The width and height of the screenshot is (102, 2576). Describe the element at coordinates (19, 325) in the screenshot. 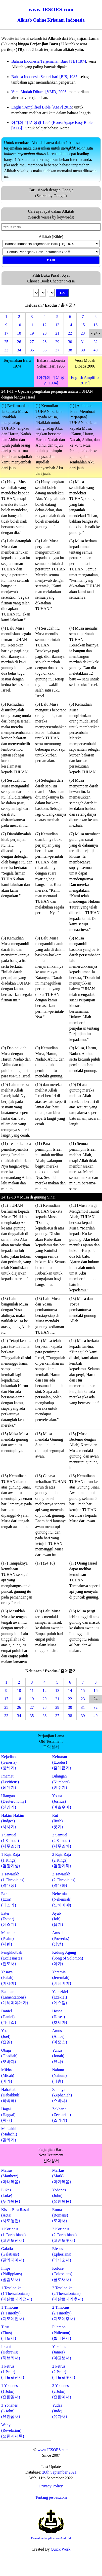

I see `10` at that location.